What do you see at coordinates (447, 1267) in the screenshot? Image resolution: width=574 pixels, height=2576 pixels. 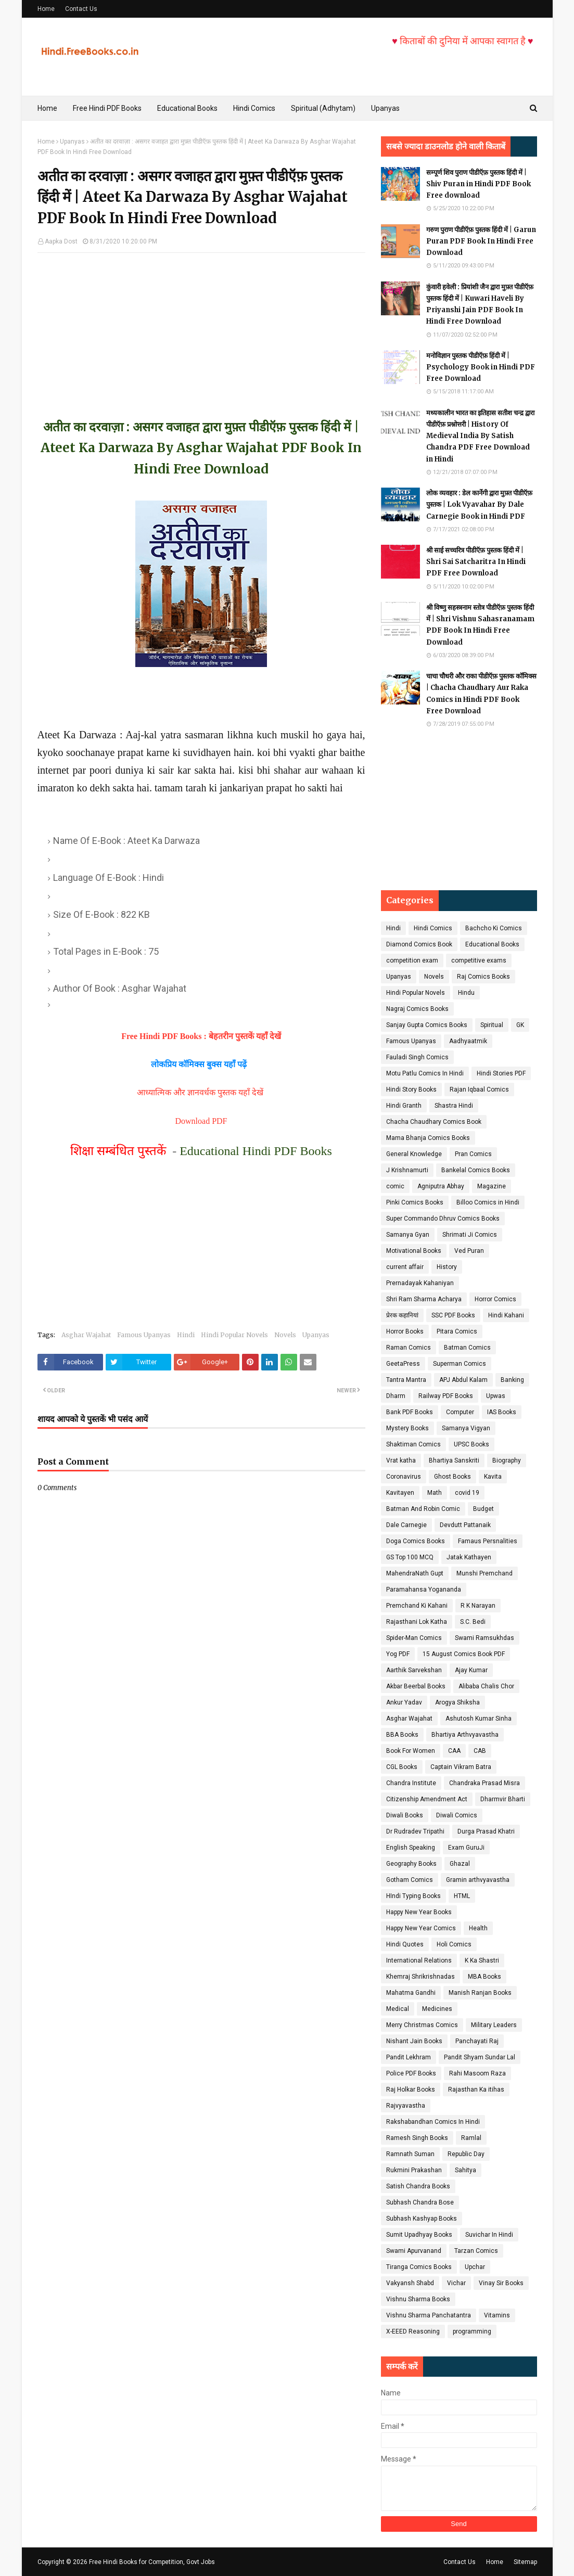 I see `History` at bounding box center [447, 1267].